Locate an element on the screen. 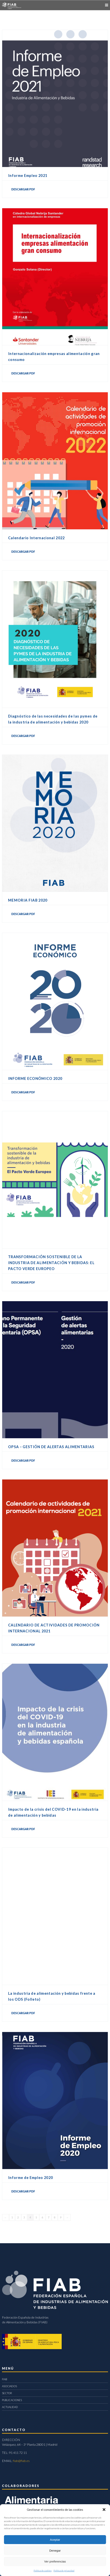 Image resolution: width=110 pixels, height=2576 pixels. ASOCIADOS is located at coordinates (9, 2386).